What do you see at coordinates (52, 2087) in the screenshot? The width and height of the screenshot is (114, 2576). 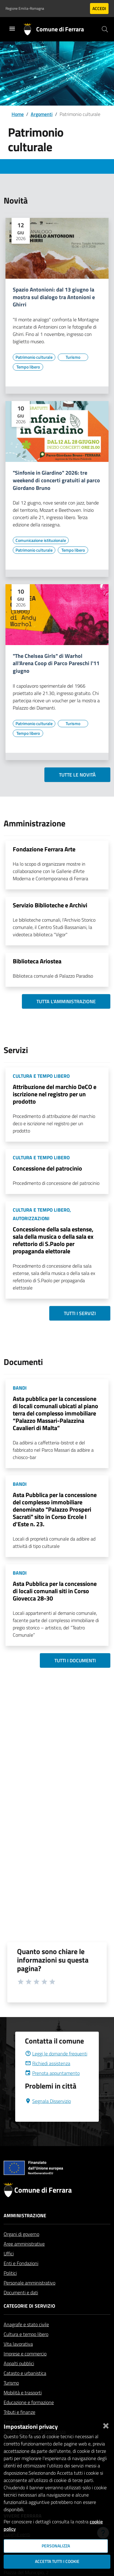 I see `Prenota appuntamento` at bounding box center [52, 2087].